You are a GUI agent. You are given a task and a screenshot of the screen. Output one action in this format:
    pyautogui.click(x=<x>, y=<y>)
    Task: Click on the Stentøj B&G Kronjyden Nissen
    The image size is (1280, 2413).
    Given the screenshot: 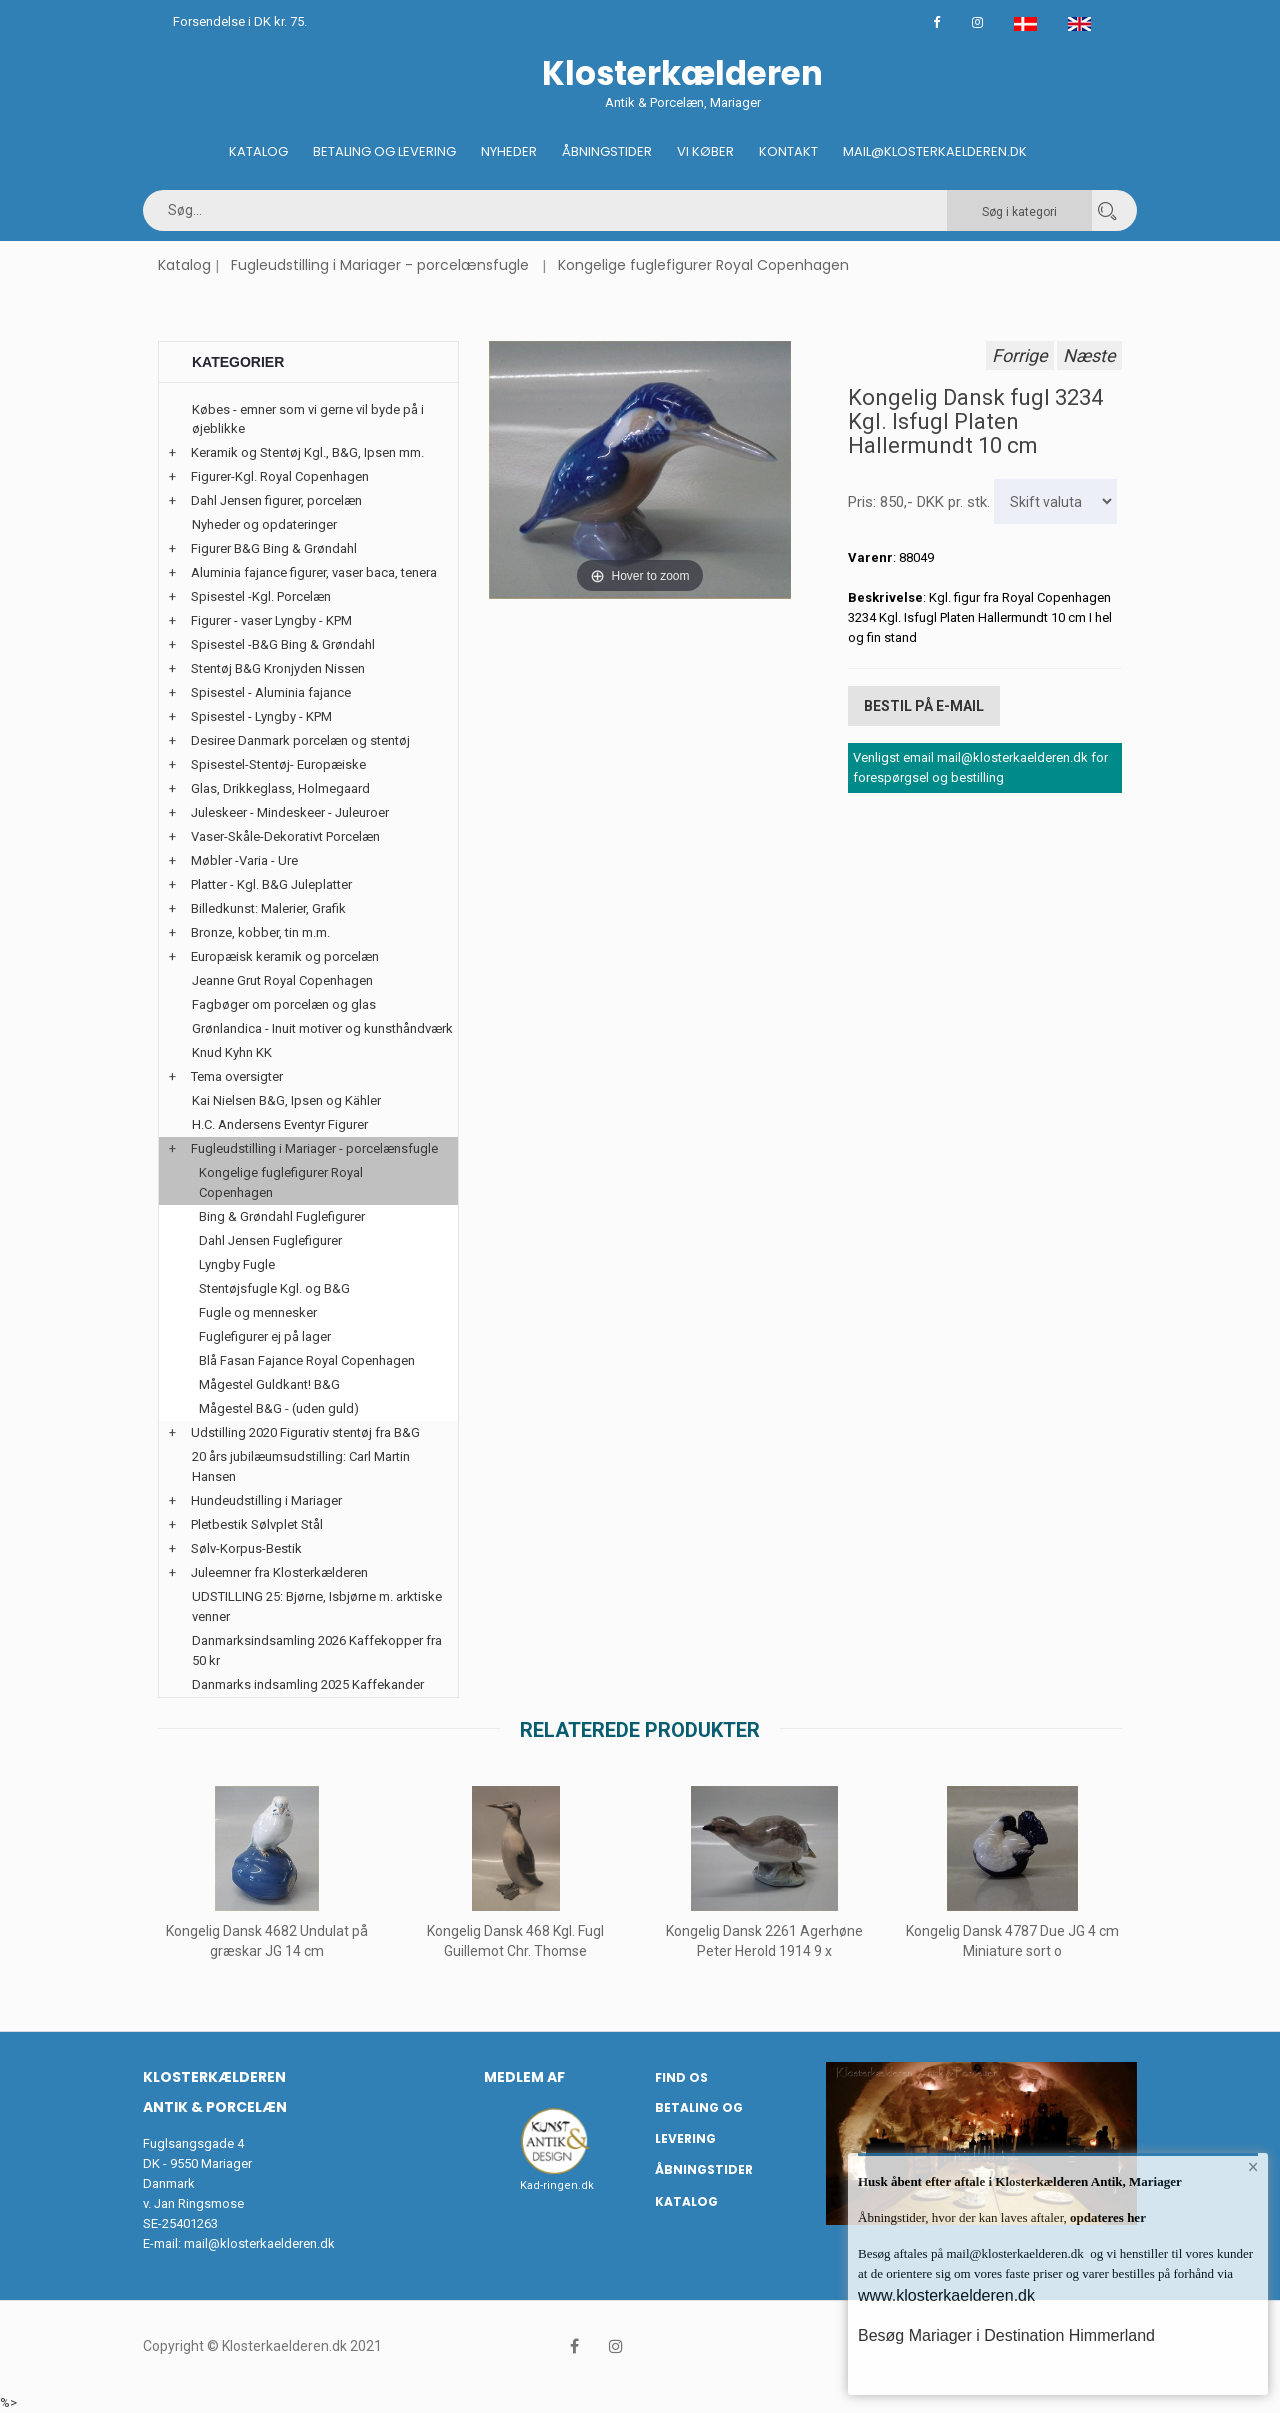 What is the action you would take?
    pyautogui.click(x=278, y=668)
    